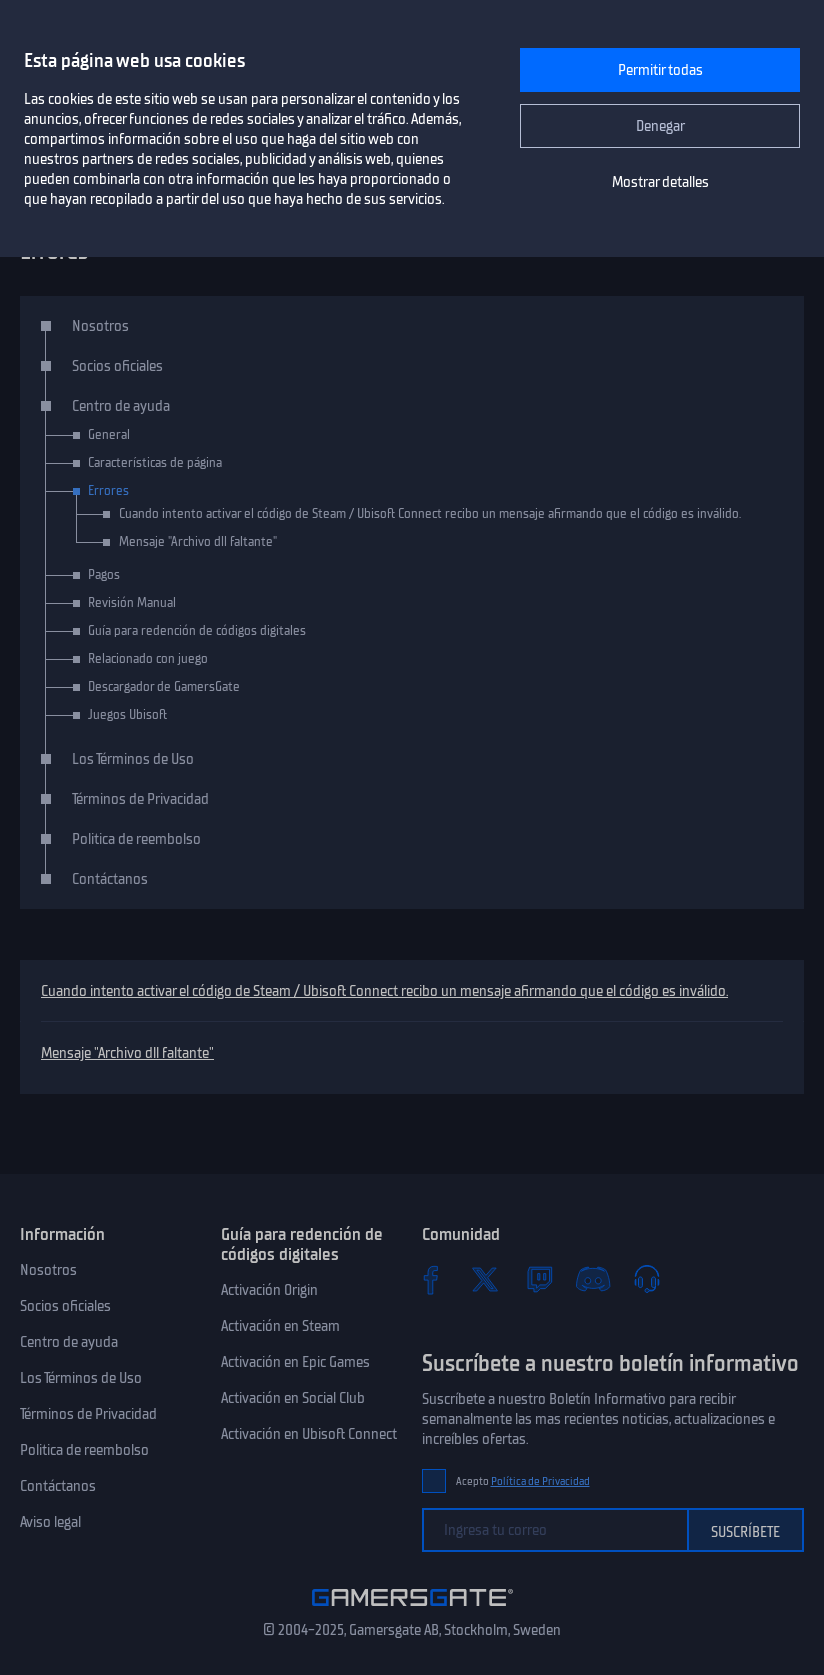 The width and height of the screenshot is (824, 1675). What do you see at coordinates (117, 366) in the screenshot?
I see `Socios oficiales` at bounding box center [117, 366].